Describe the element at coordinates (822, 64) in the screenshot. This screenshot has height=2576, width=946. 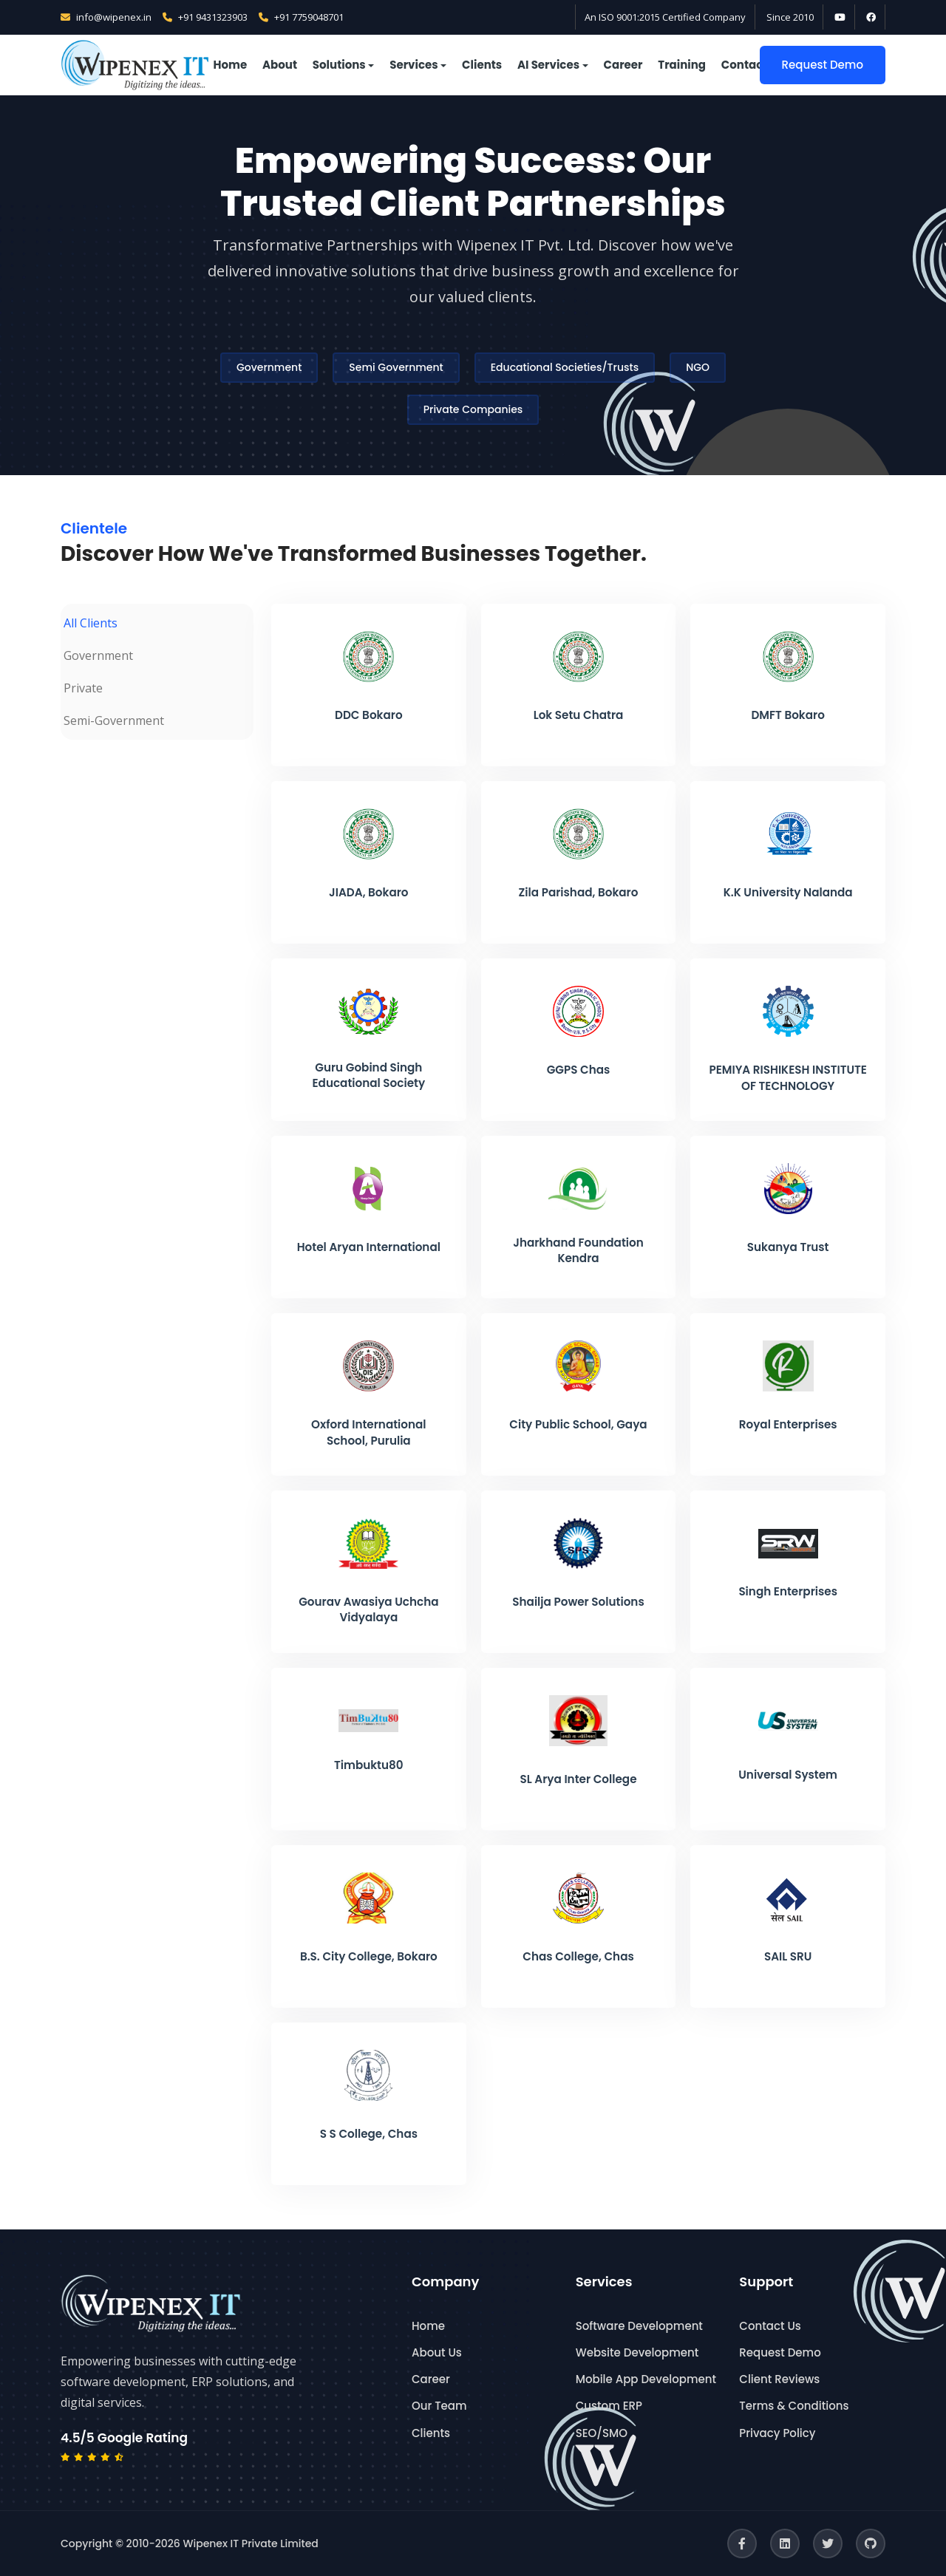
I see `Request Demo` at that location.